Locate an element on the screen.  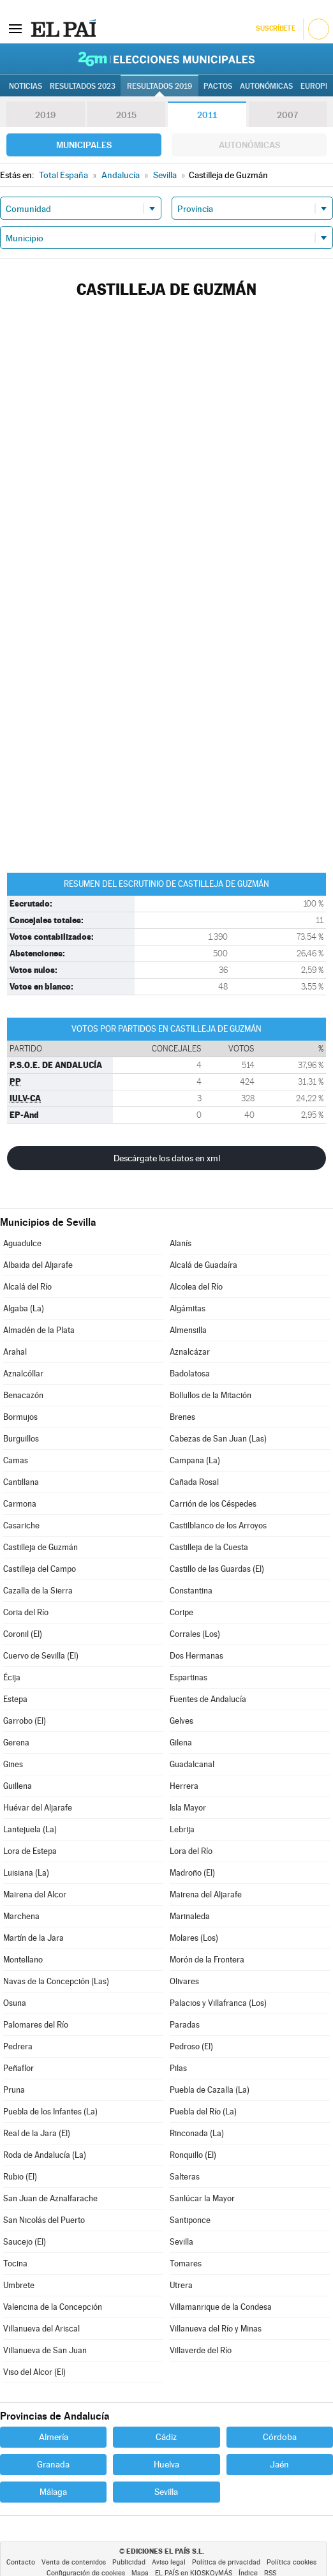
Cabezas de San Juan (Las) is located at coordinates (218, 1438).